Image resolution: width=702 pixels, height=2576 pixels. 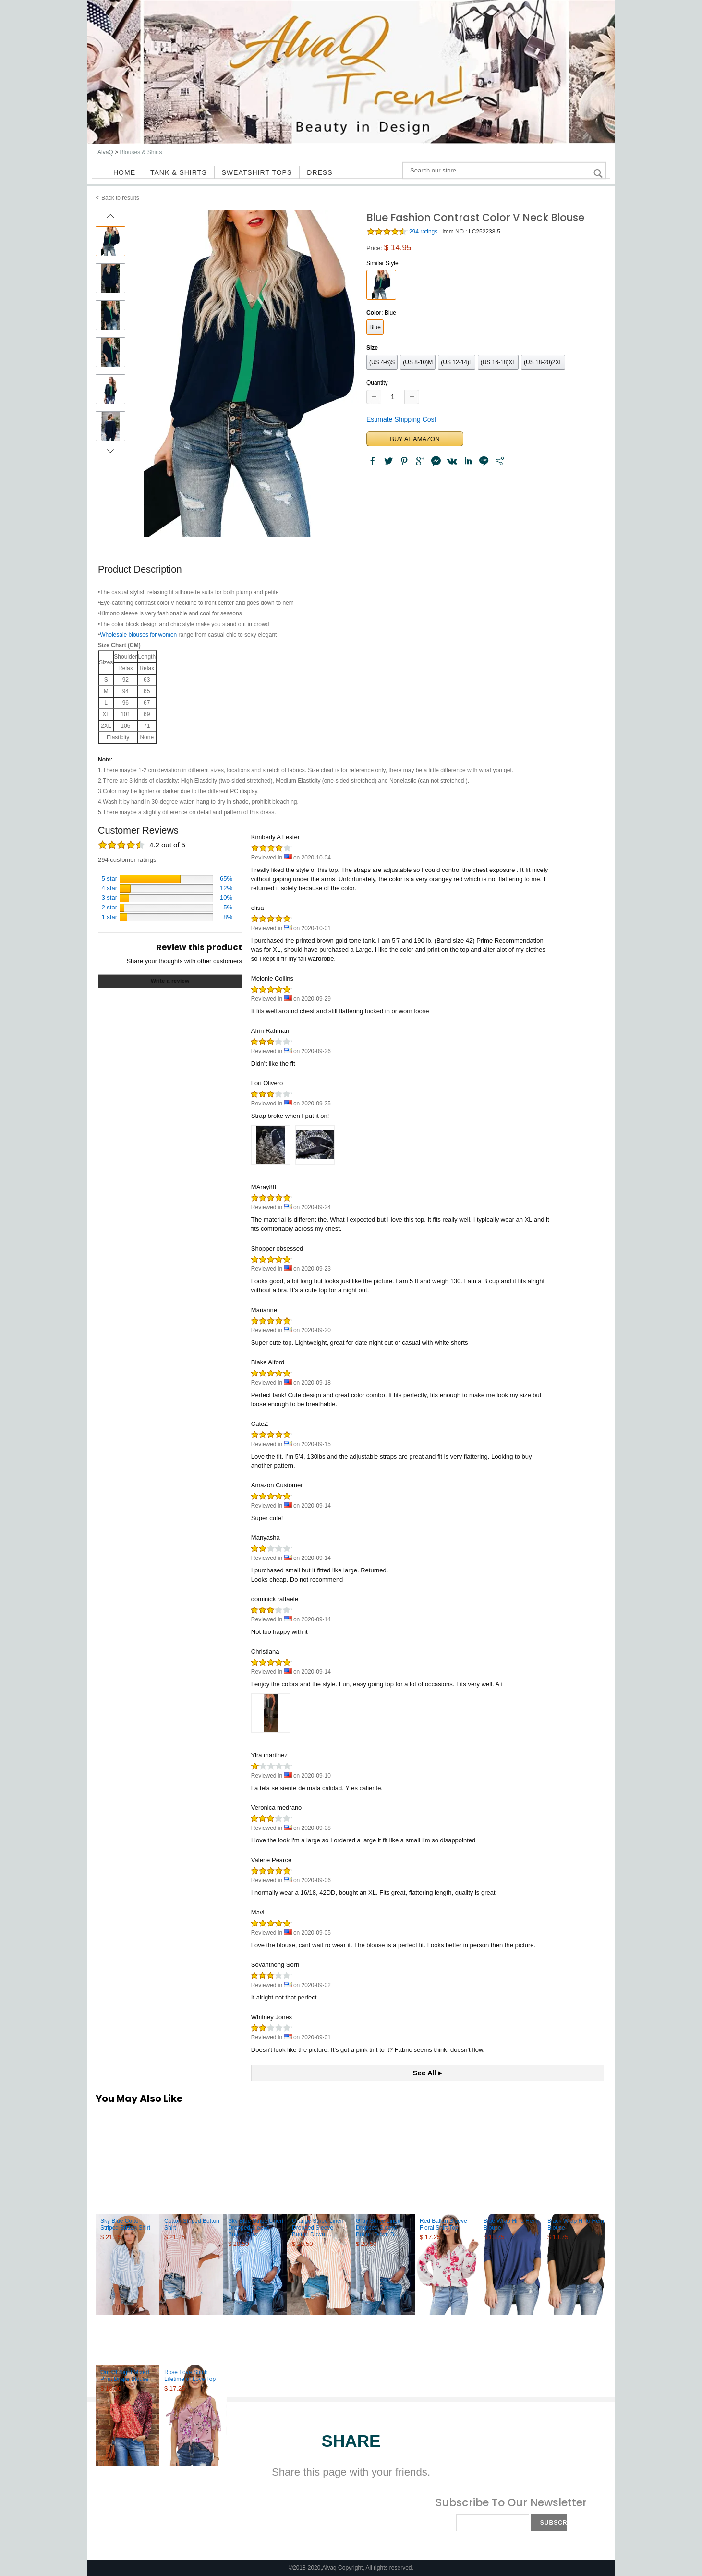 What do you see at coordinates (378, 2228) in the screenshot?
I see `Gray Stripe Linen Dropped Sleeve Button Down Bl...` at bounding box center [378, 2228].